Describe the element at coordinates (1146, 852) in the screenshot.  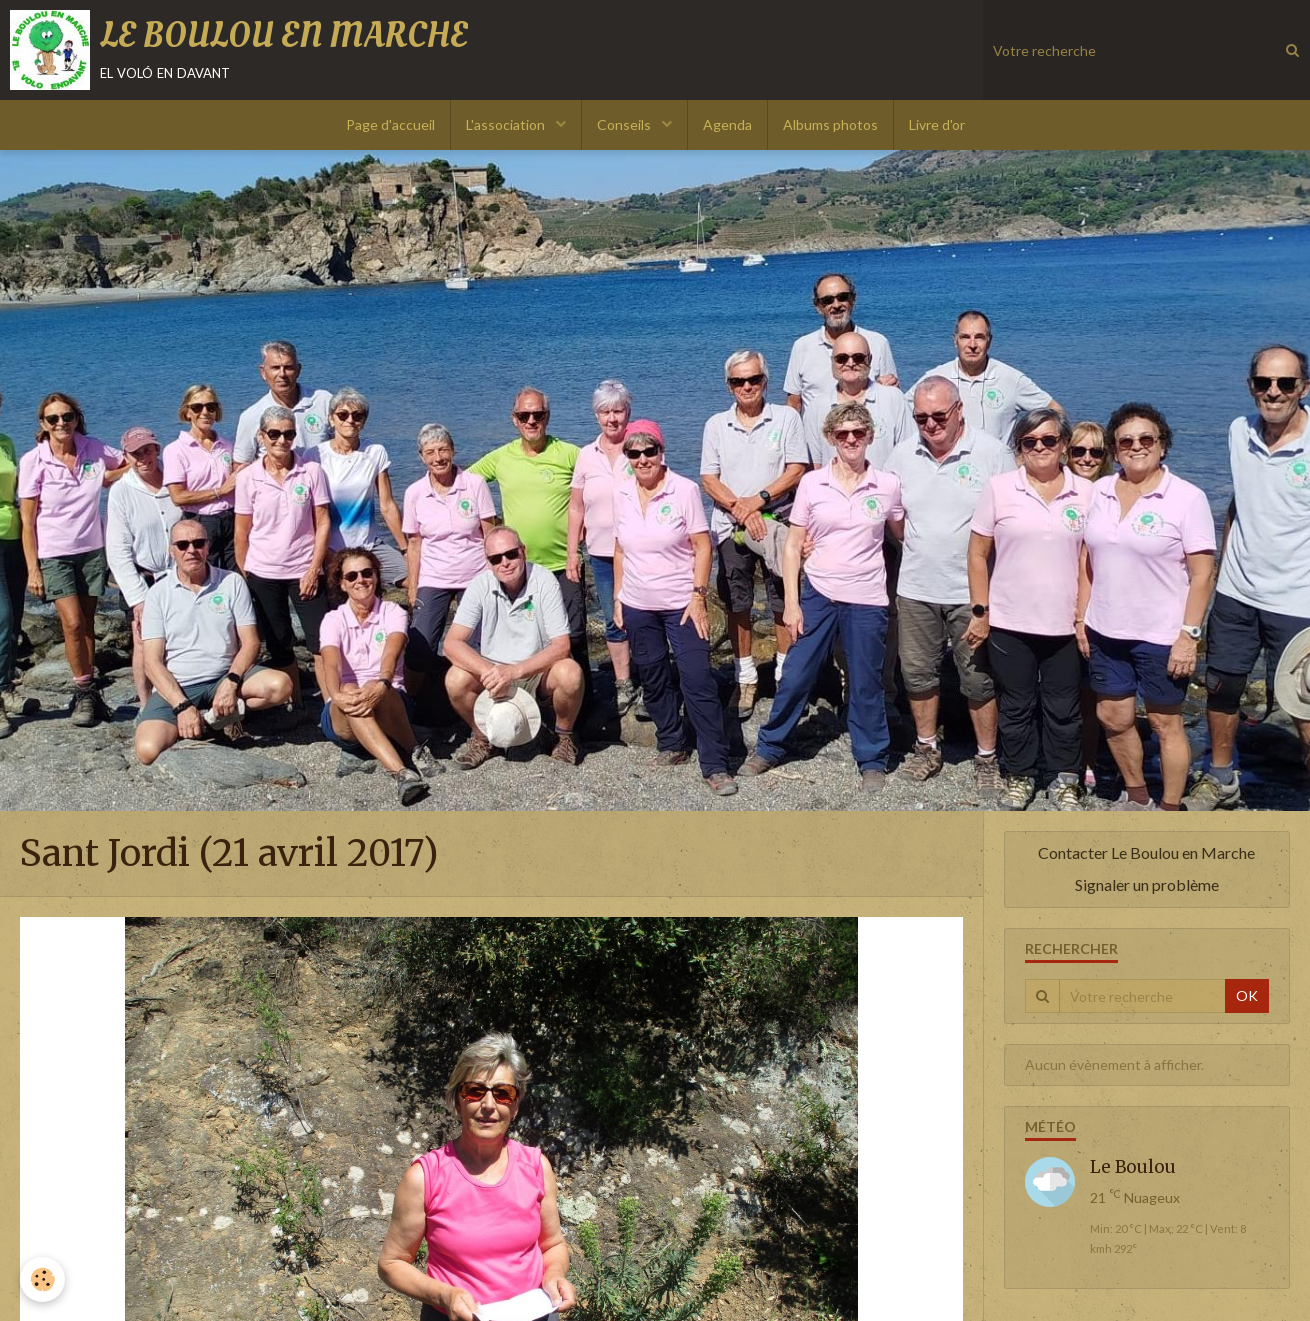
I see `Contacter Le Boulou en Marche` at that location.